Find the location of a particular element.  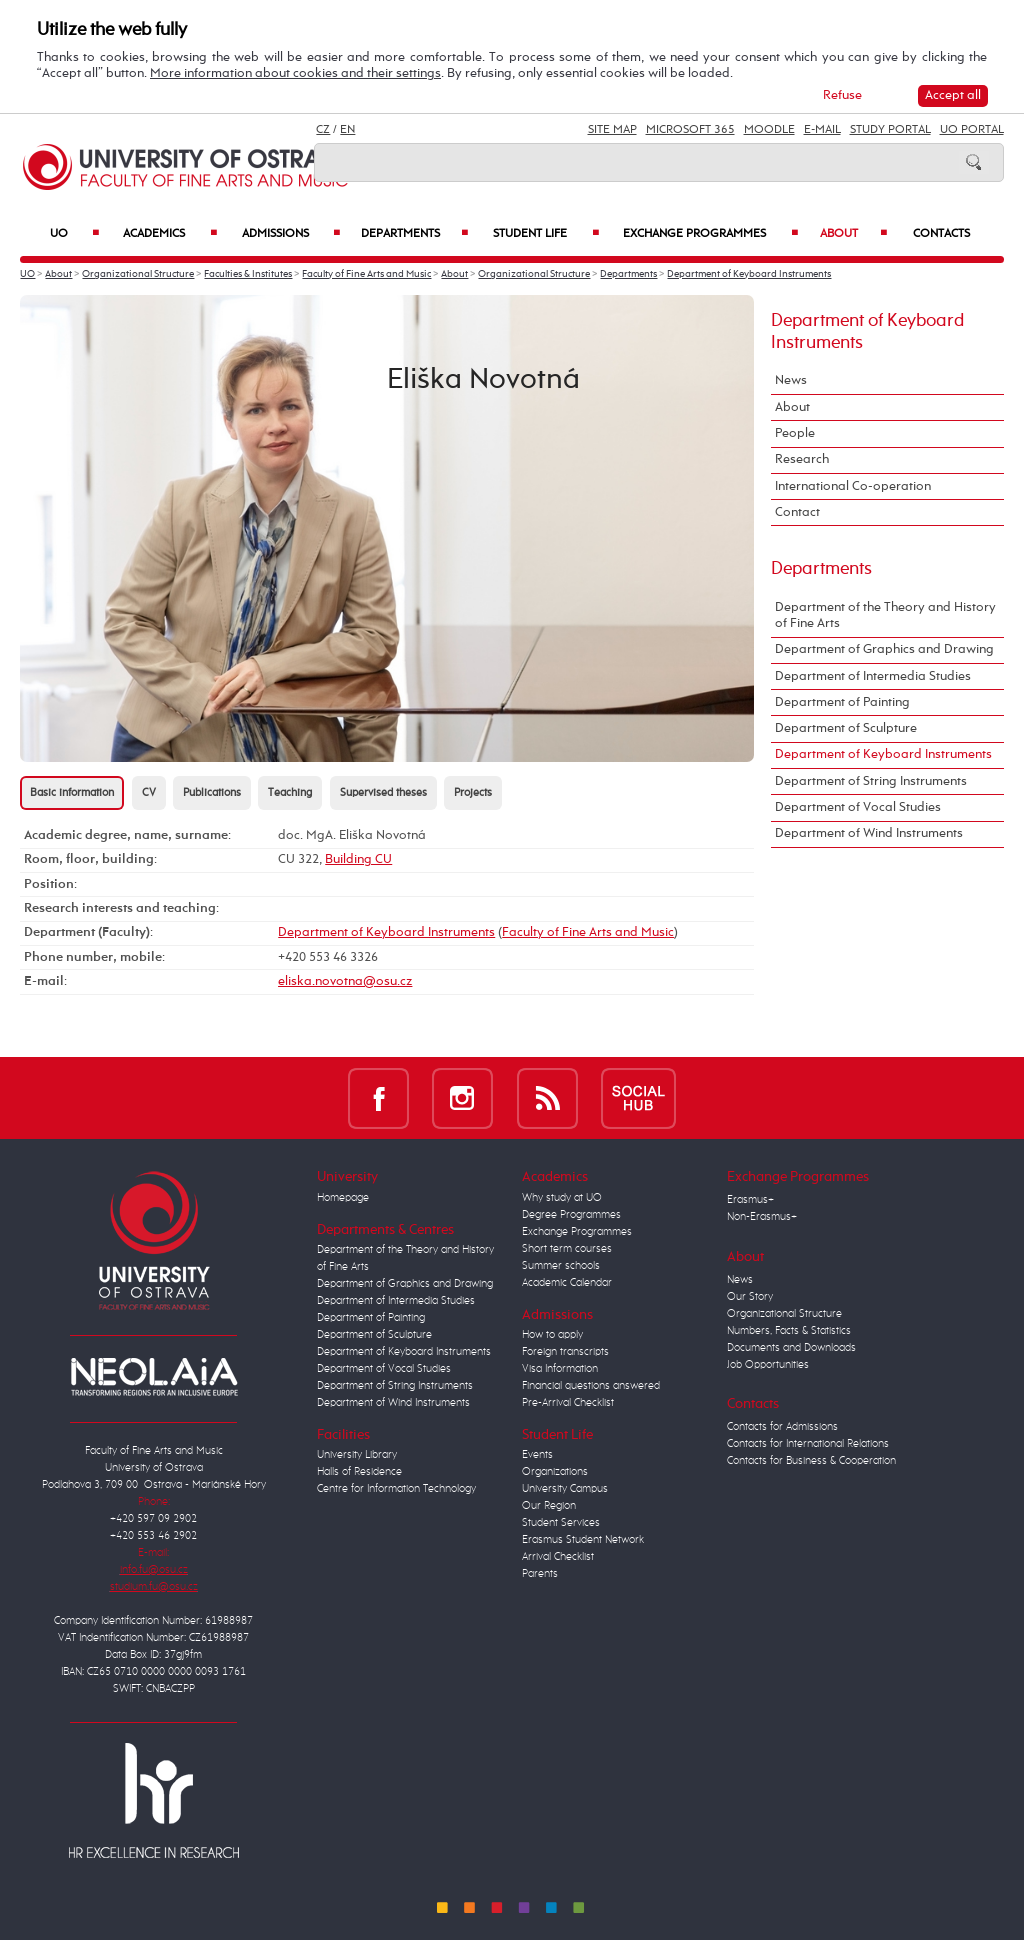

CV is located at coordinates (149, 793).